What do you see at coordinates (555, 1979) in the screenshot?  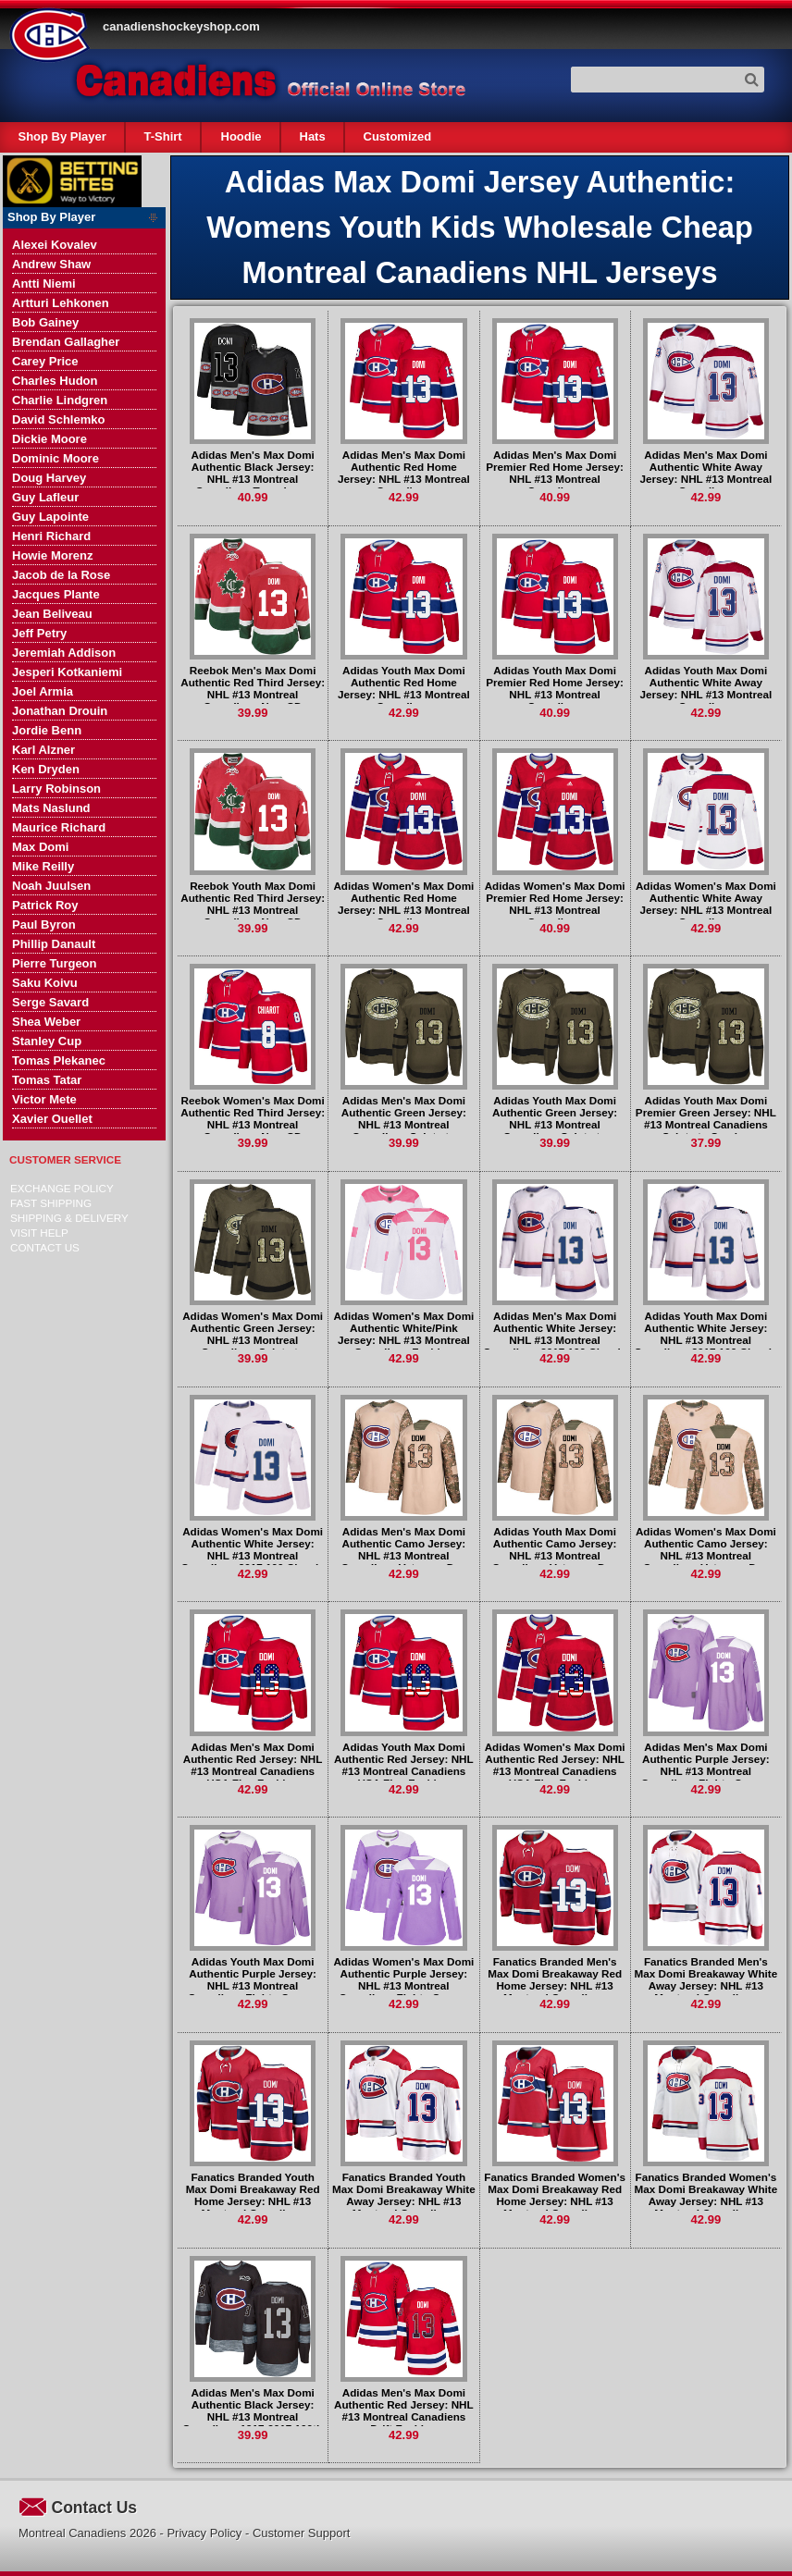 I see `Fanatics Branded Men's Max Domi Breakaway Red Home Jersey: NHL #13 Montreal Canadiens` at bounding box center [555, 1979].